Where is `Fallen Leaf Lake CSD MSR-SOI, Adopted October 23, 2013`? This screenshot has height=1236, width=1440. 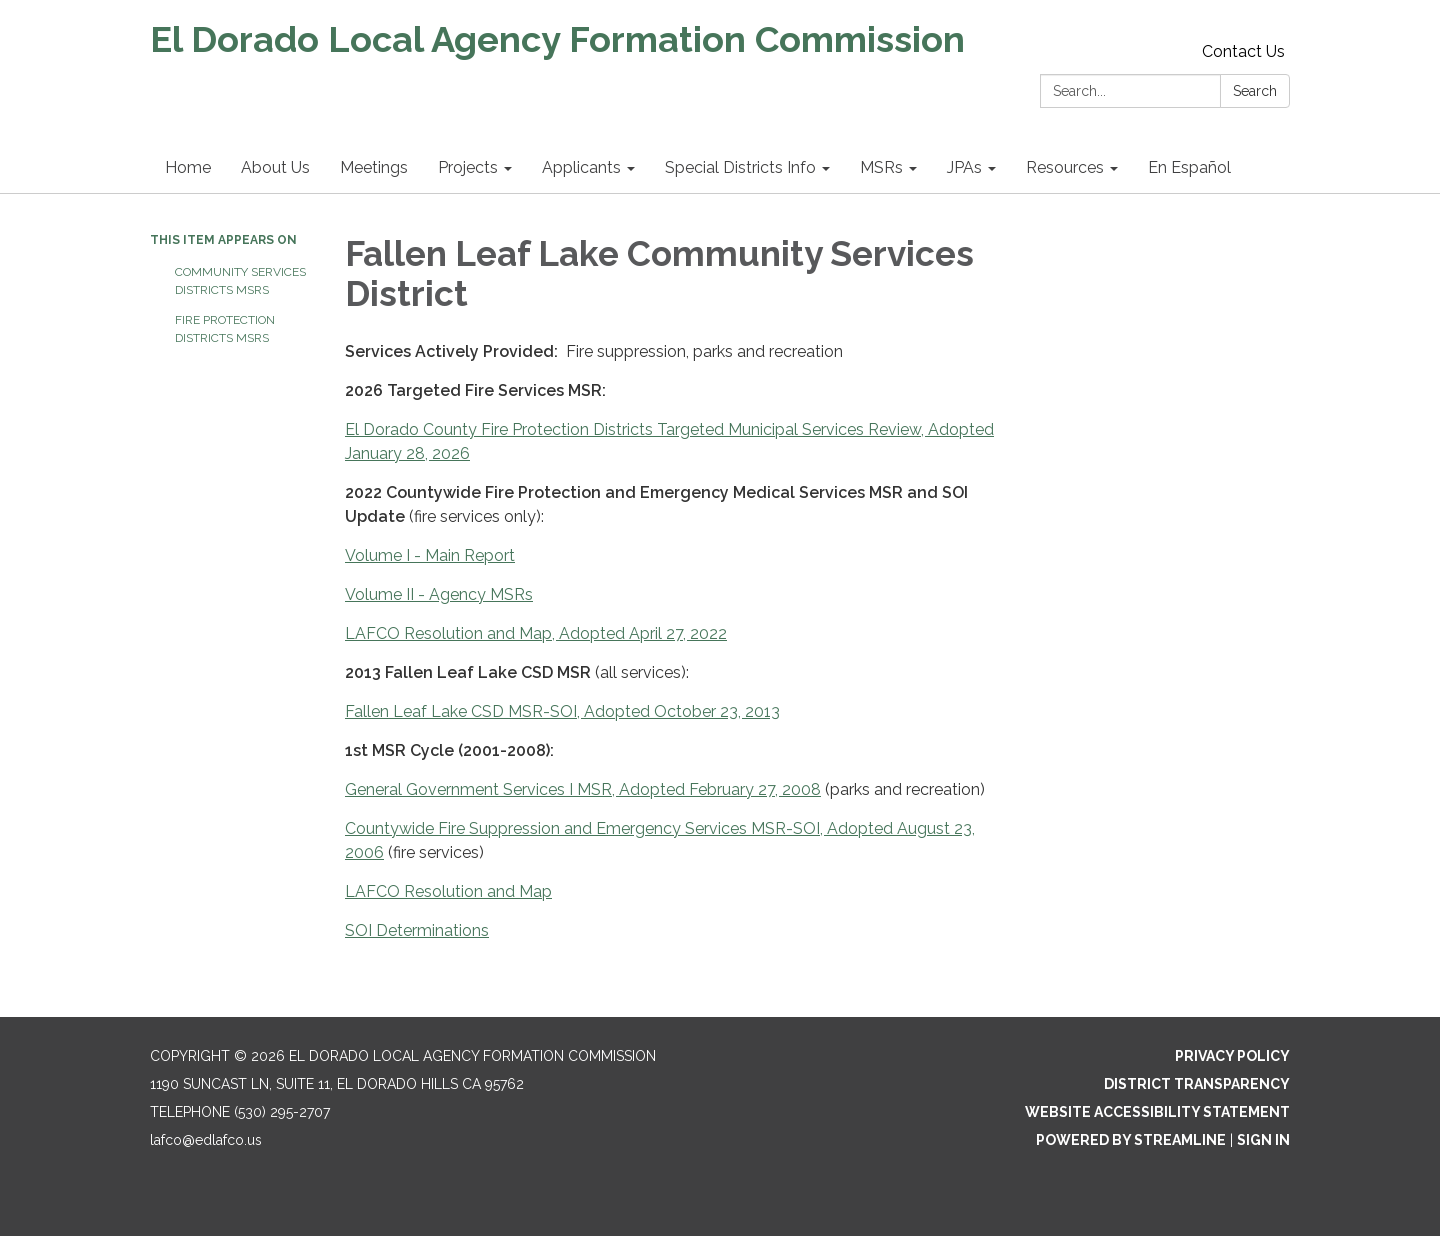 Fallen Leaf Lake CSD MSR-SOI, Adopted October 23, 2013 is located at coordinates (562, 711).